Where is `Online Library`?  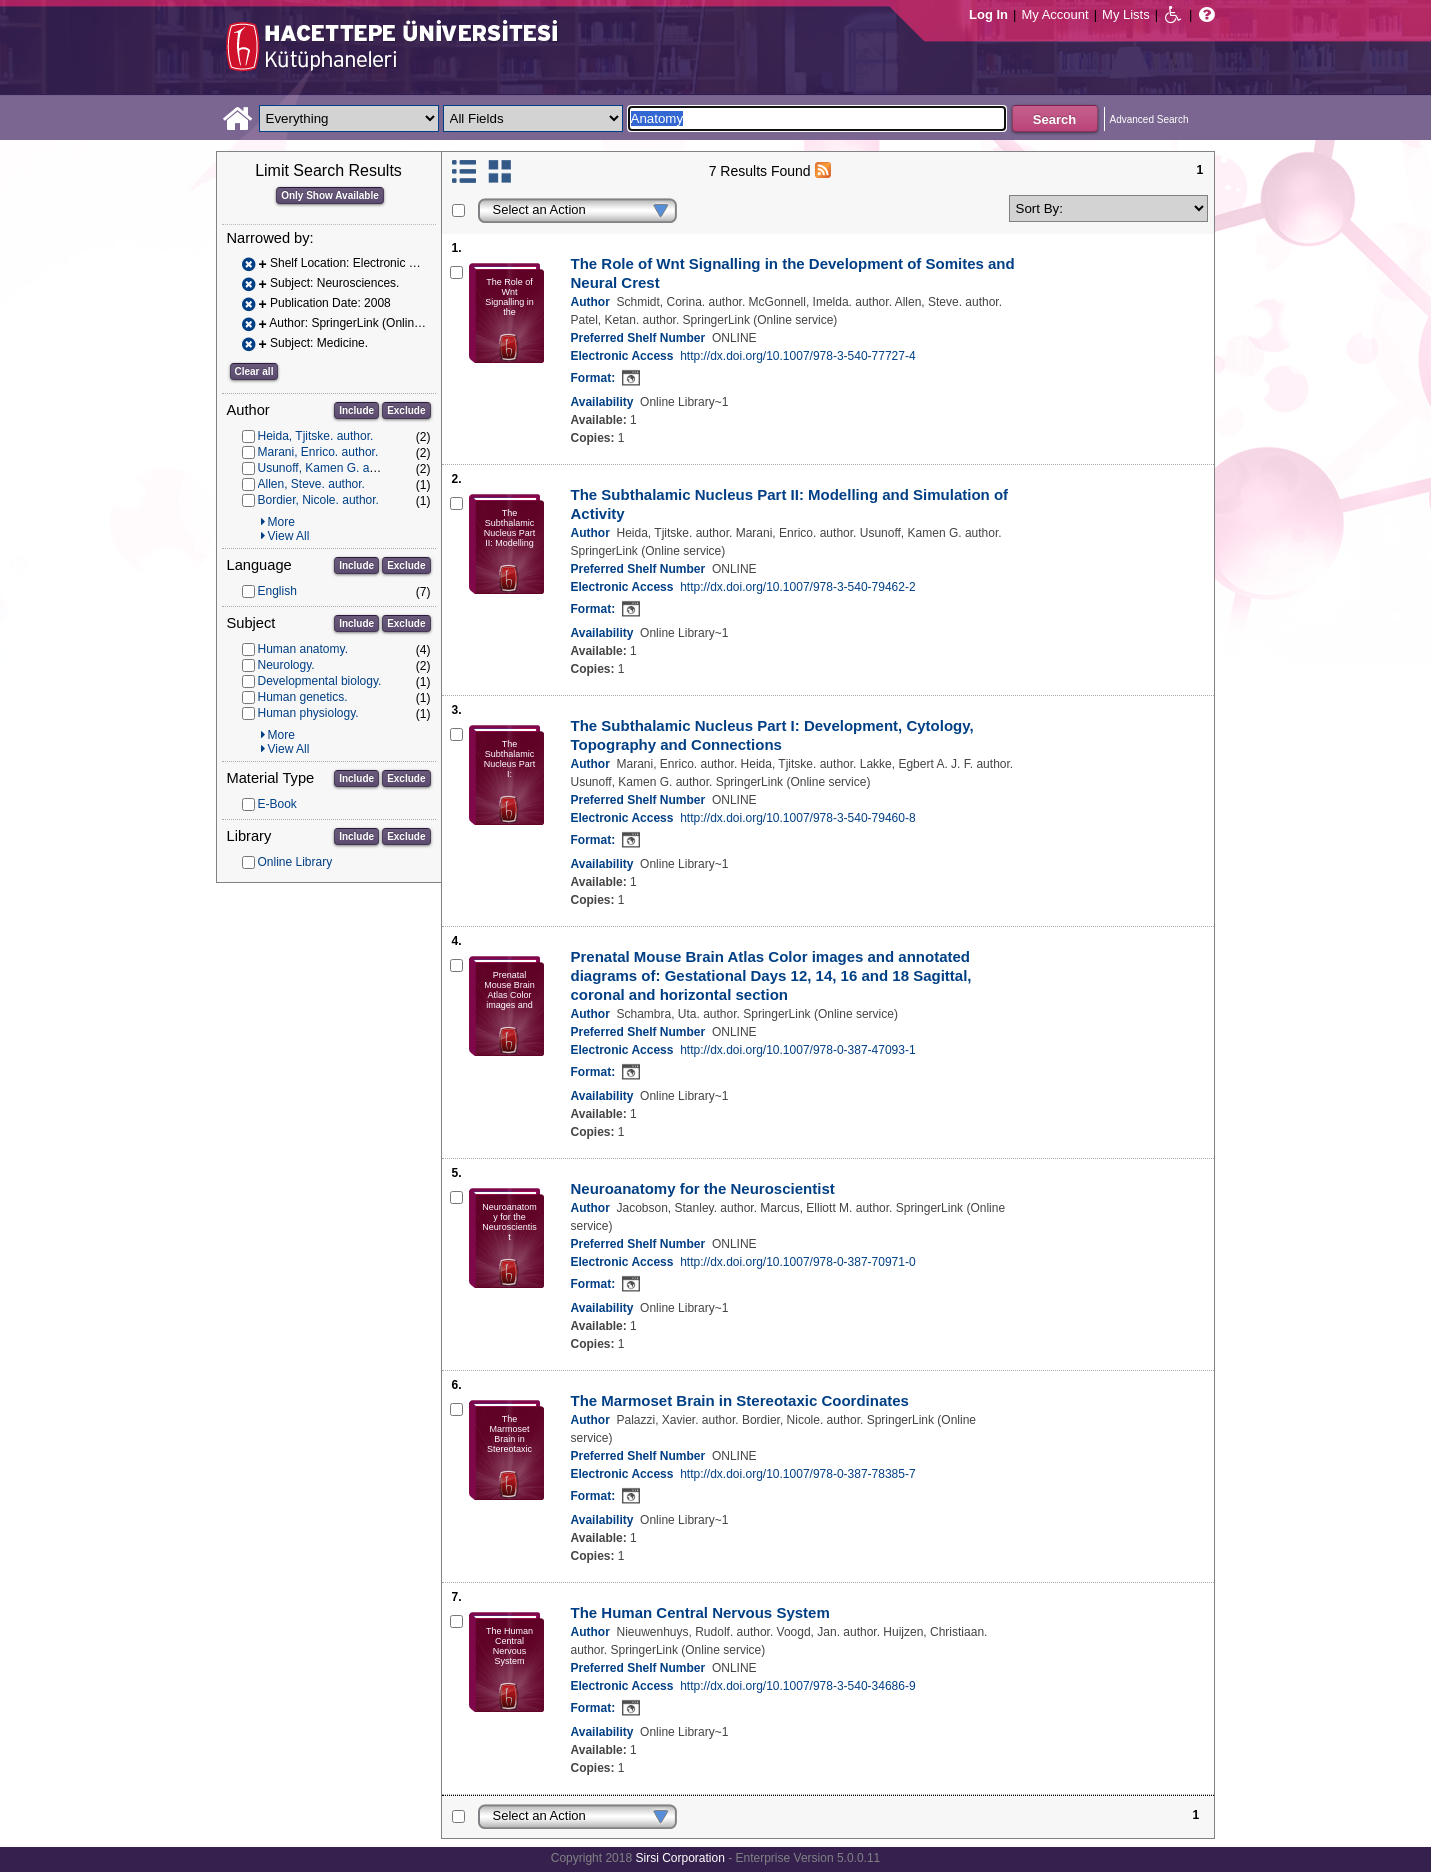
Online Library is located at coordinates (295, 862).